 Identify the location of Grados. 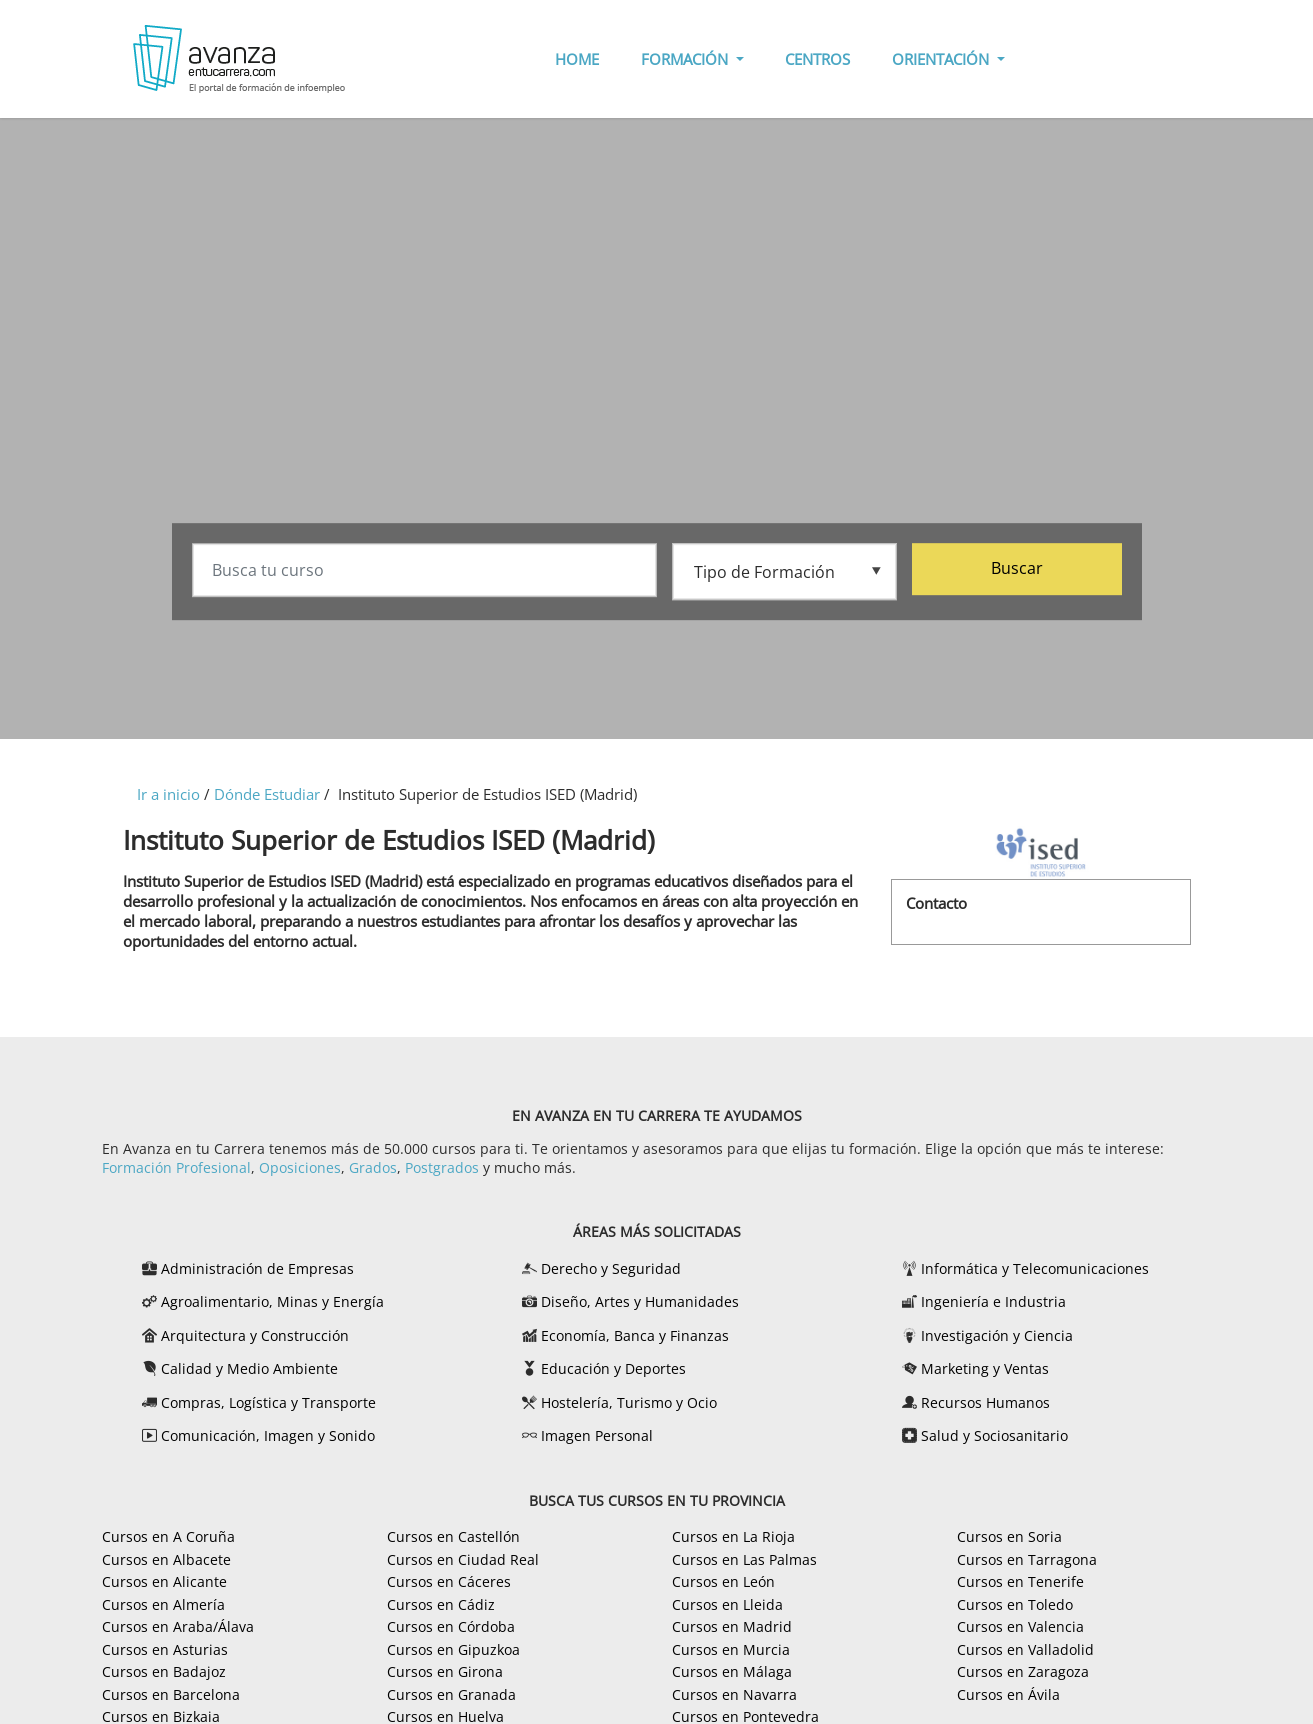
(373, 1167).